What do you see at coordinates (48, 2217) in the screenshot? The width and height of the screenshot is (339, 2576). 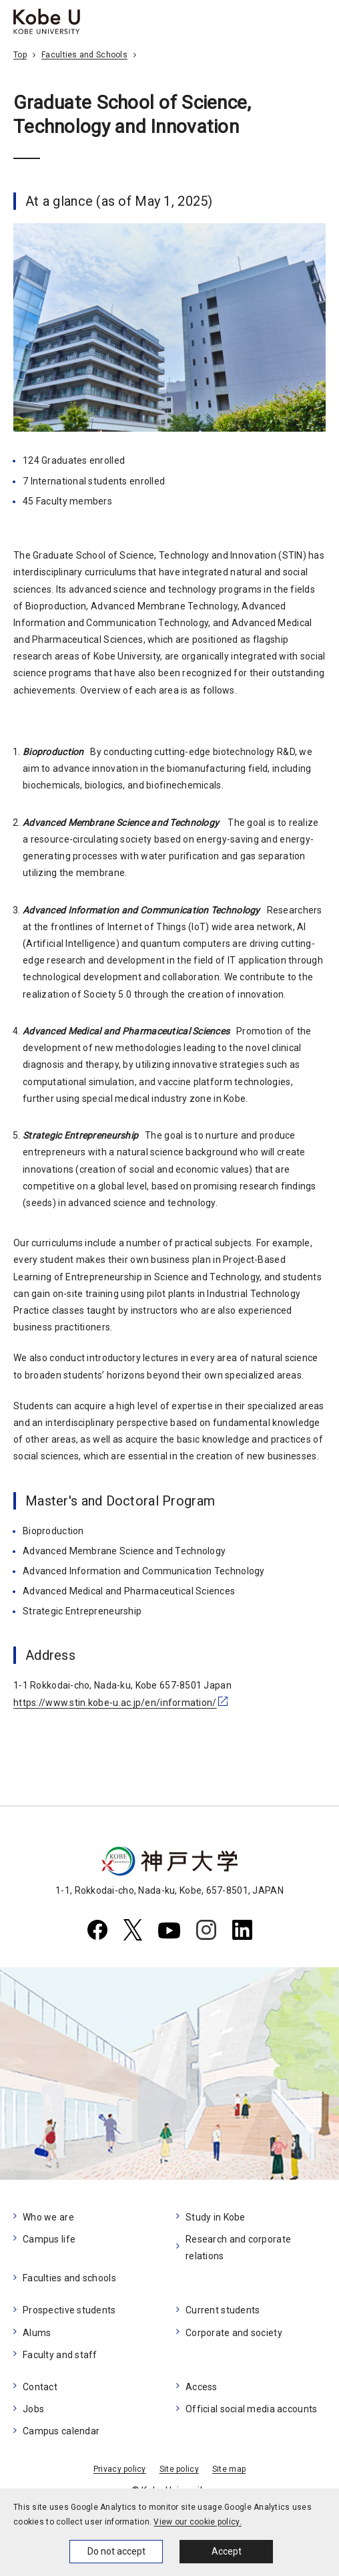 I see `Who we are` at bounding box center [48, 2217].